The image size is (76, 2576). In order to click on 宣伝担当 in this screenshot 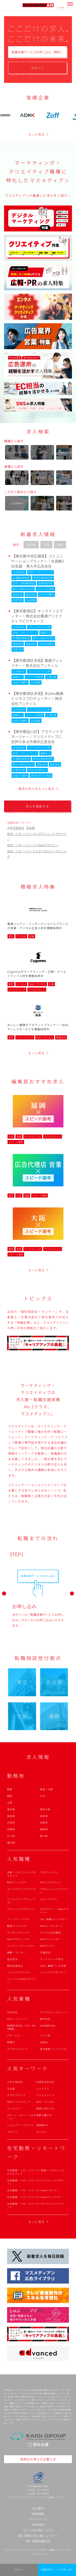, I will do `click(12, 1959)`.